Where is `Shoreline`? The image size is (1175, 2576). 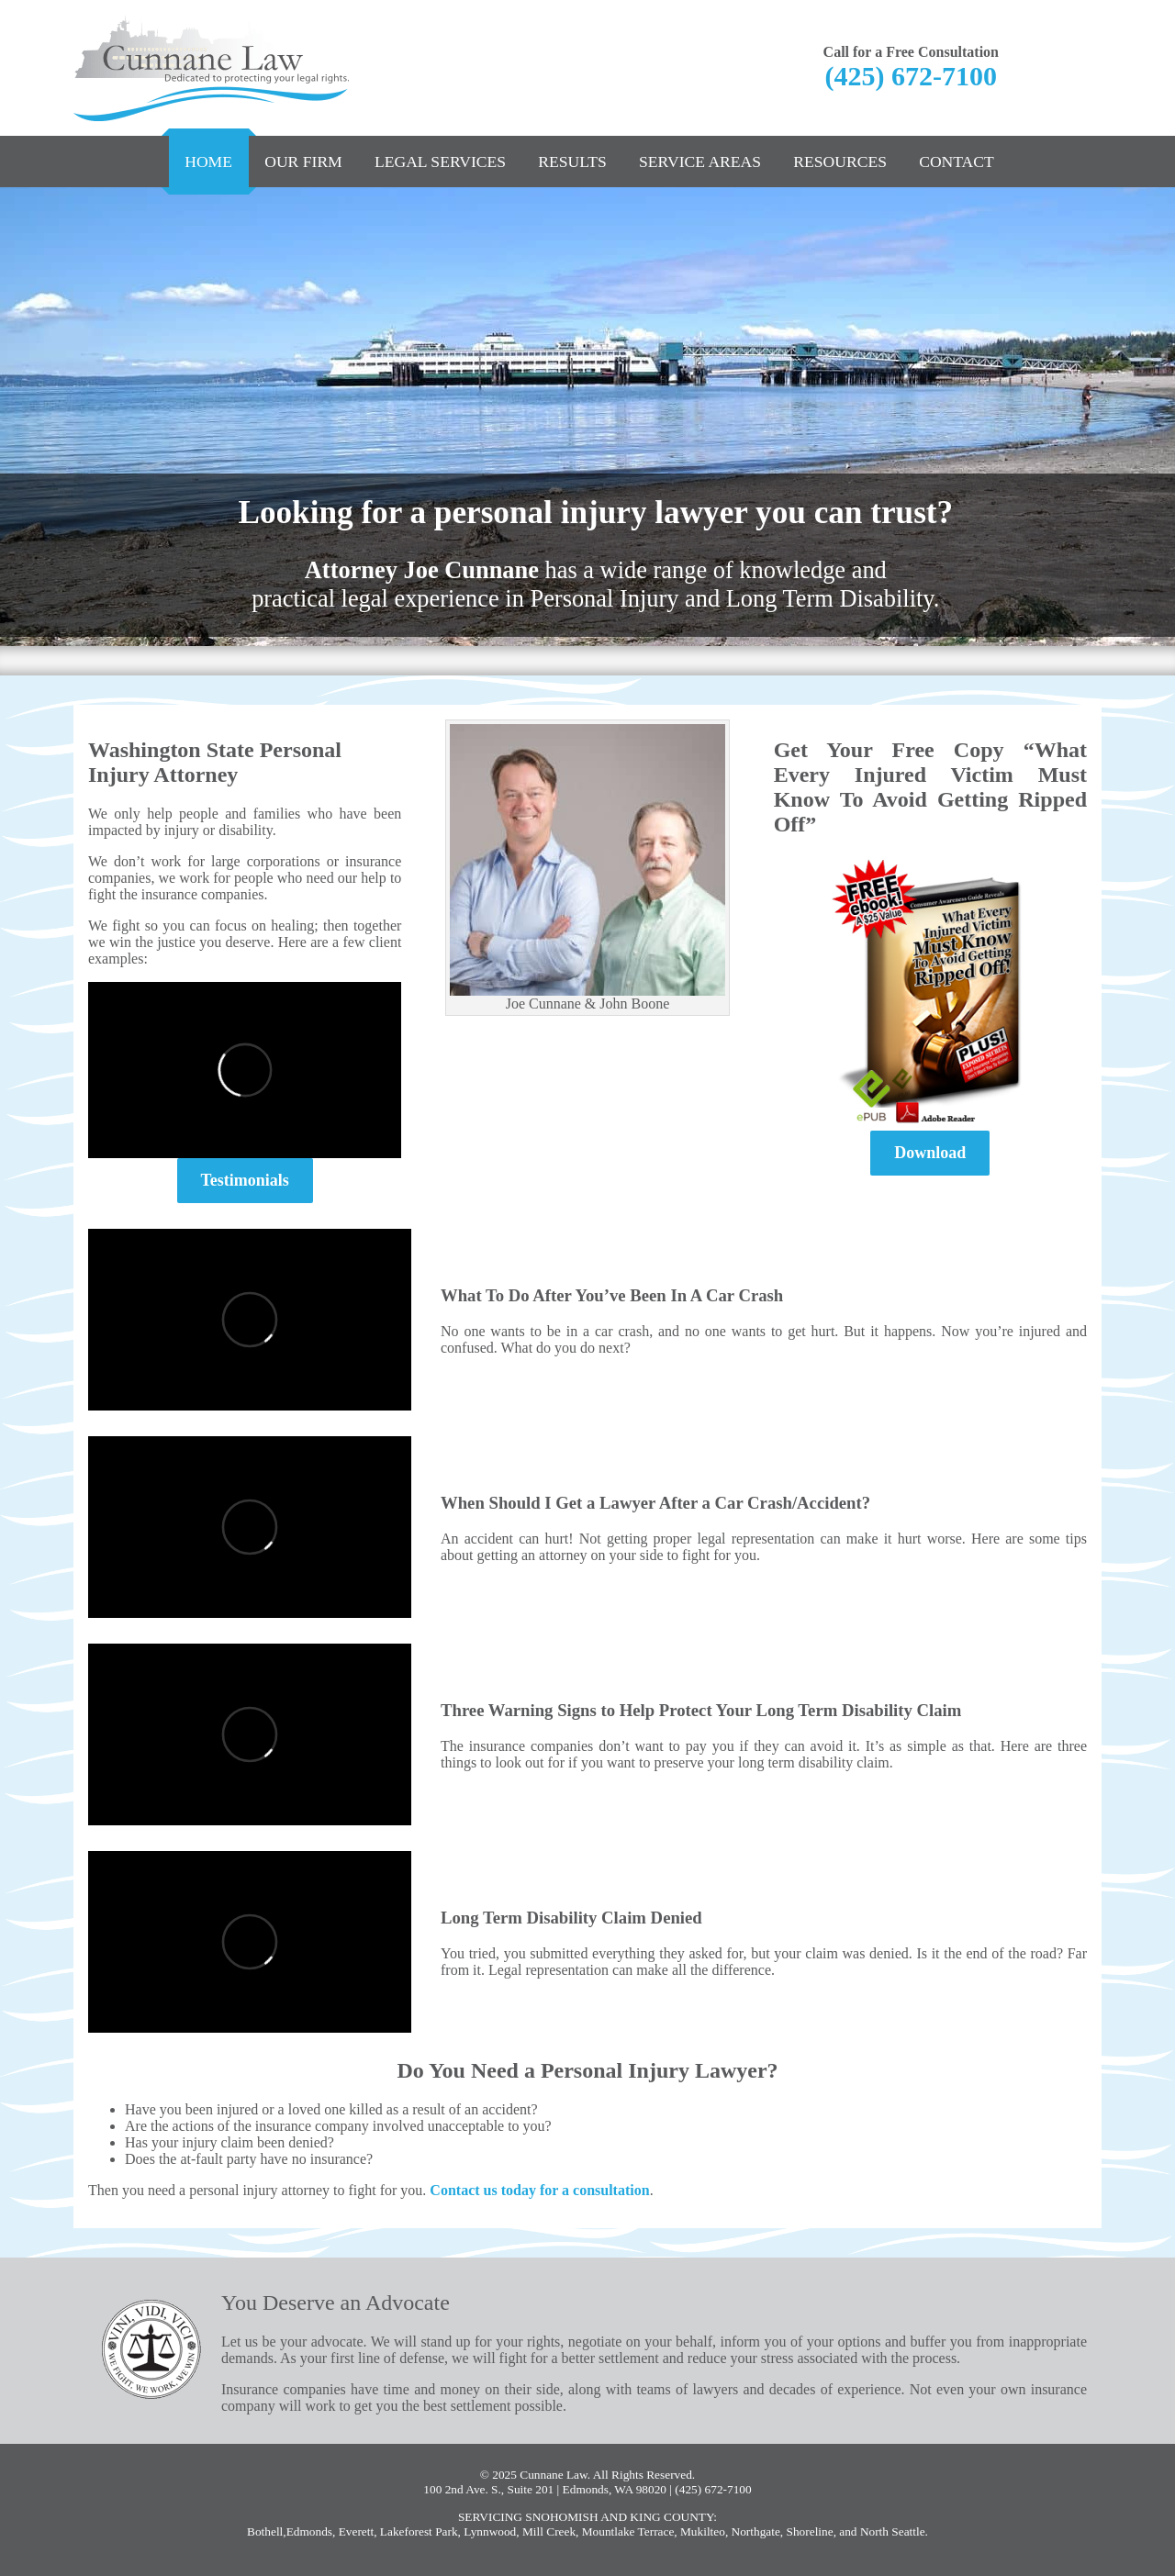 Shoreline is located at coordinates (810, 2531).